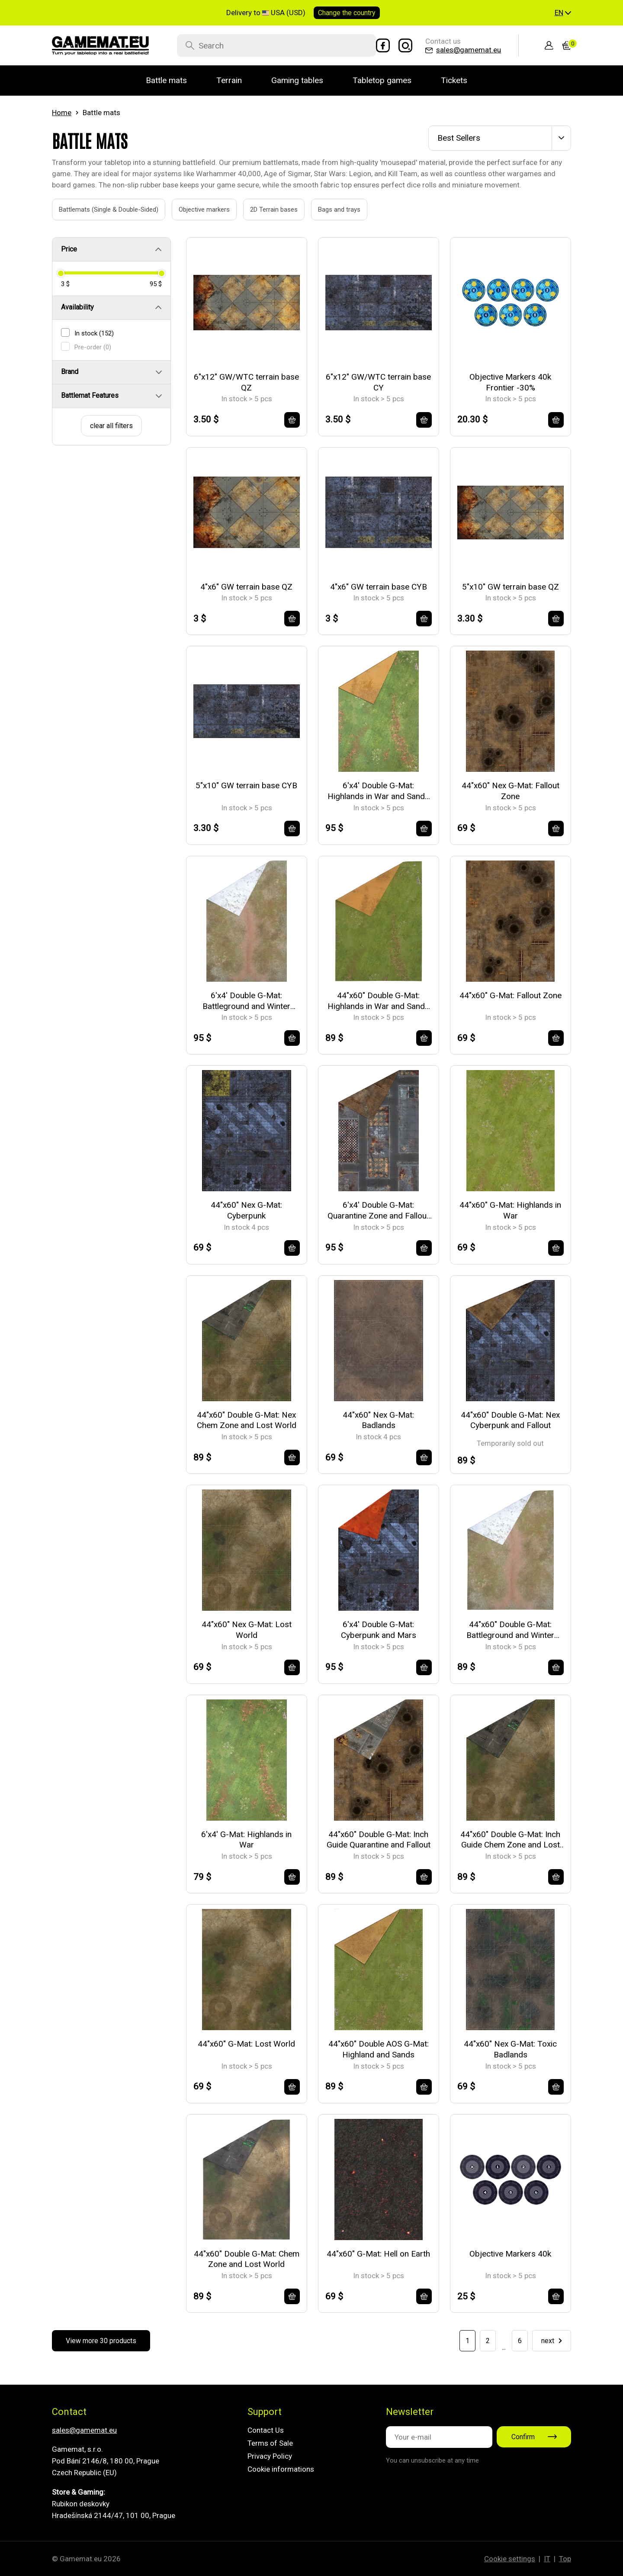 This screenshot has width=623, height=2576. I want to click on 5"x10" GW terrain base QZ, so click(510, 587).